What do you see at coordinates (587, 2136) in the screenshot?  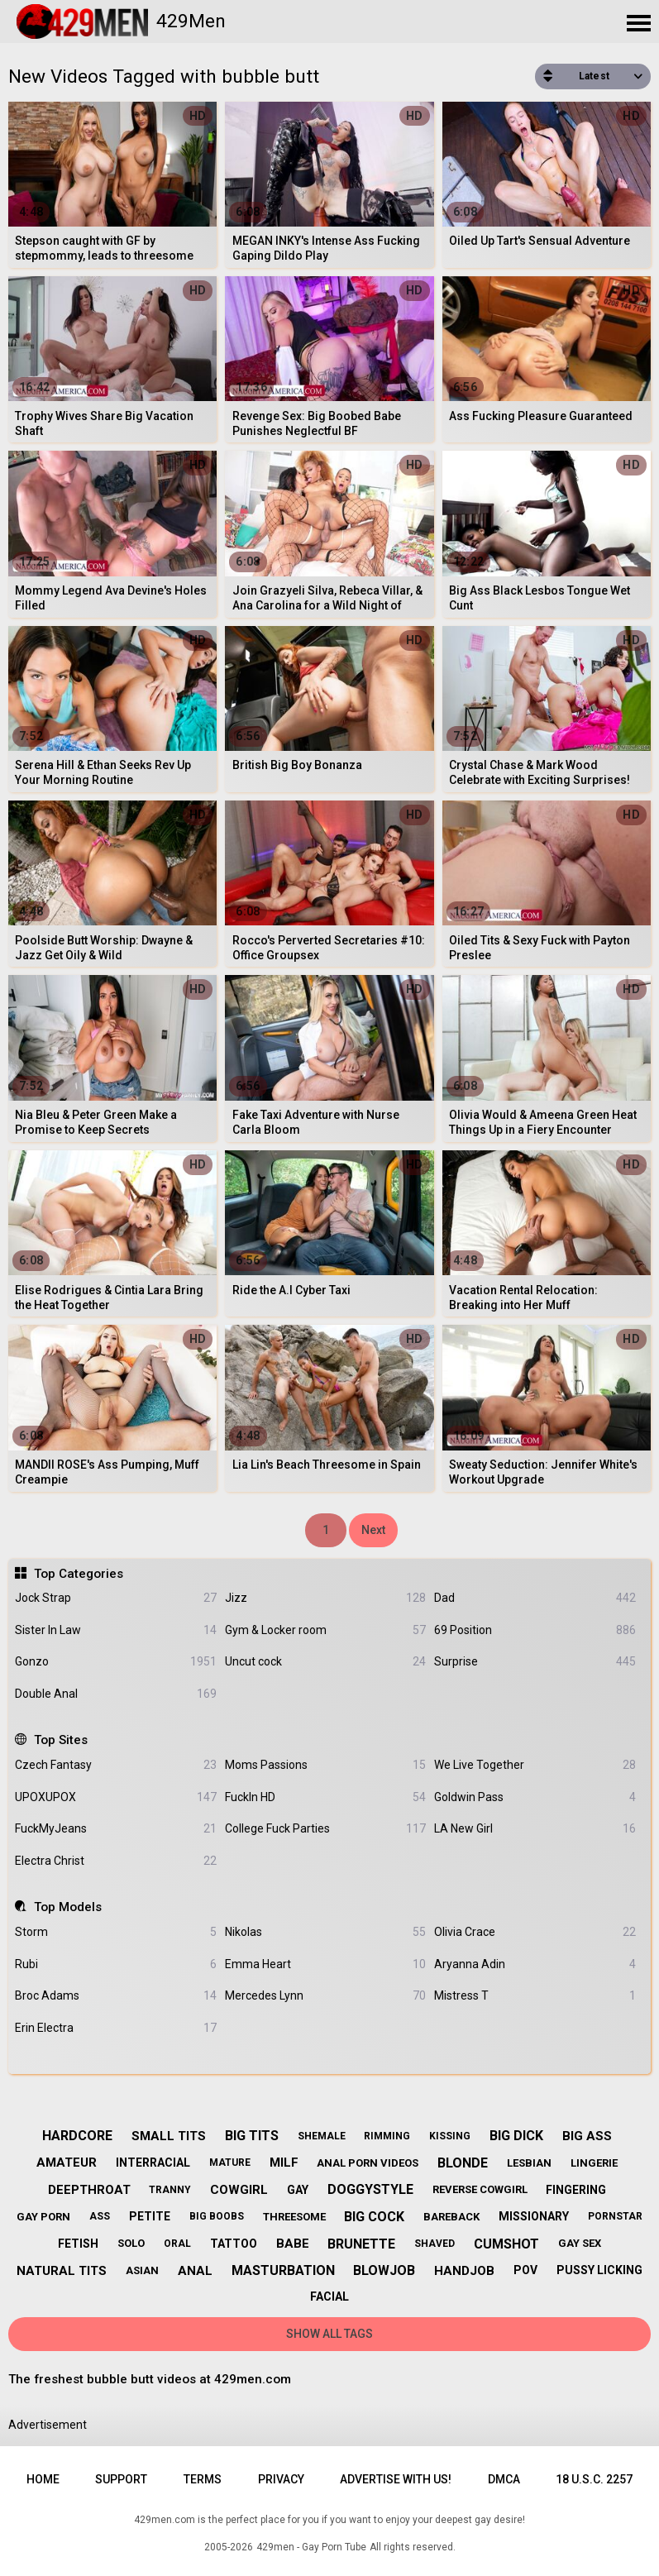 I see `big ass` at bounding box center [587, 2136].